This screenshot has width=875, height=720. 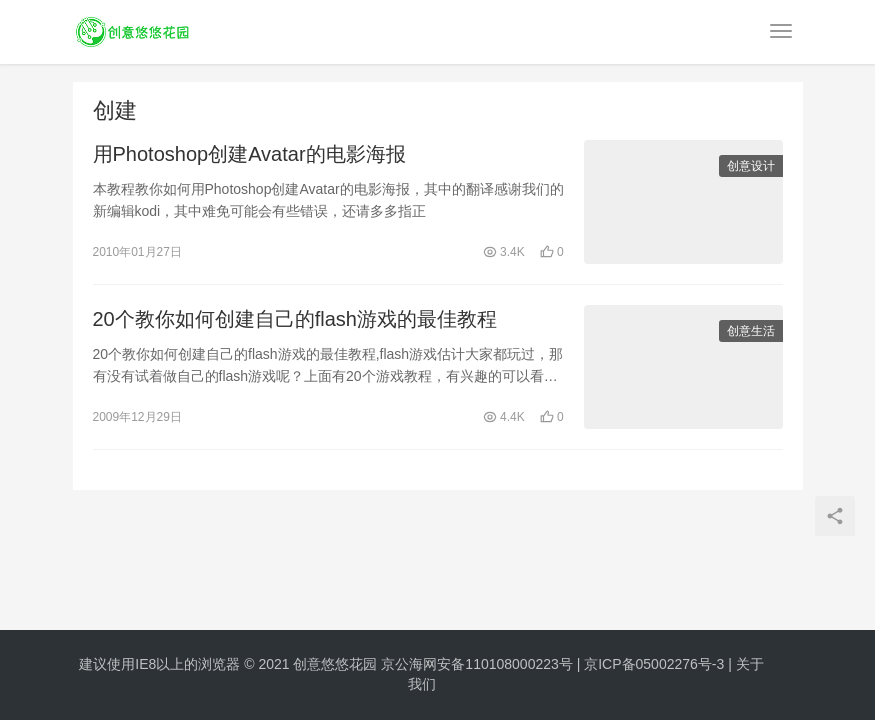 I want to click on 创意生活, so click(x=751, y=331).